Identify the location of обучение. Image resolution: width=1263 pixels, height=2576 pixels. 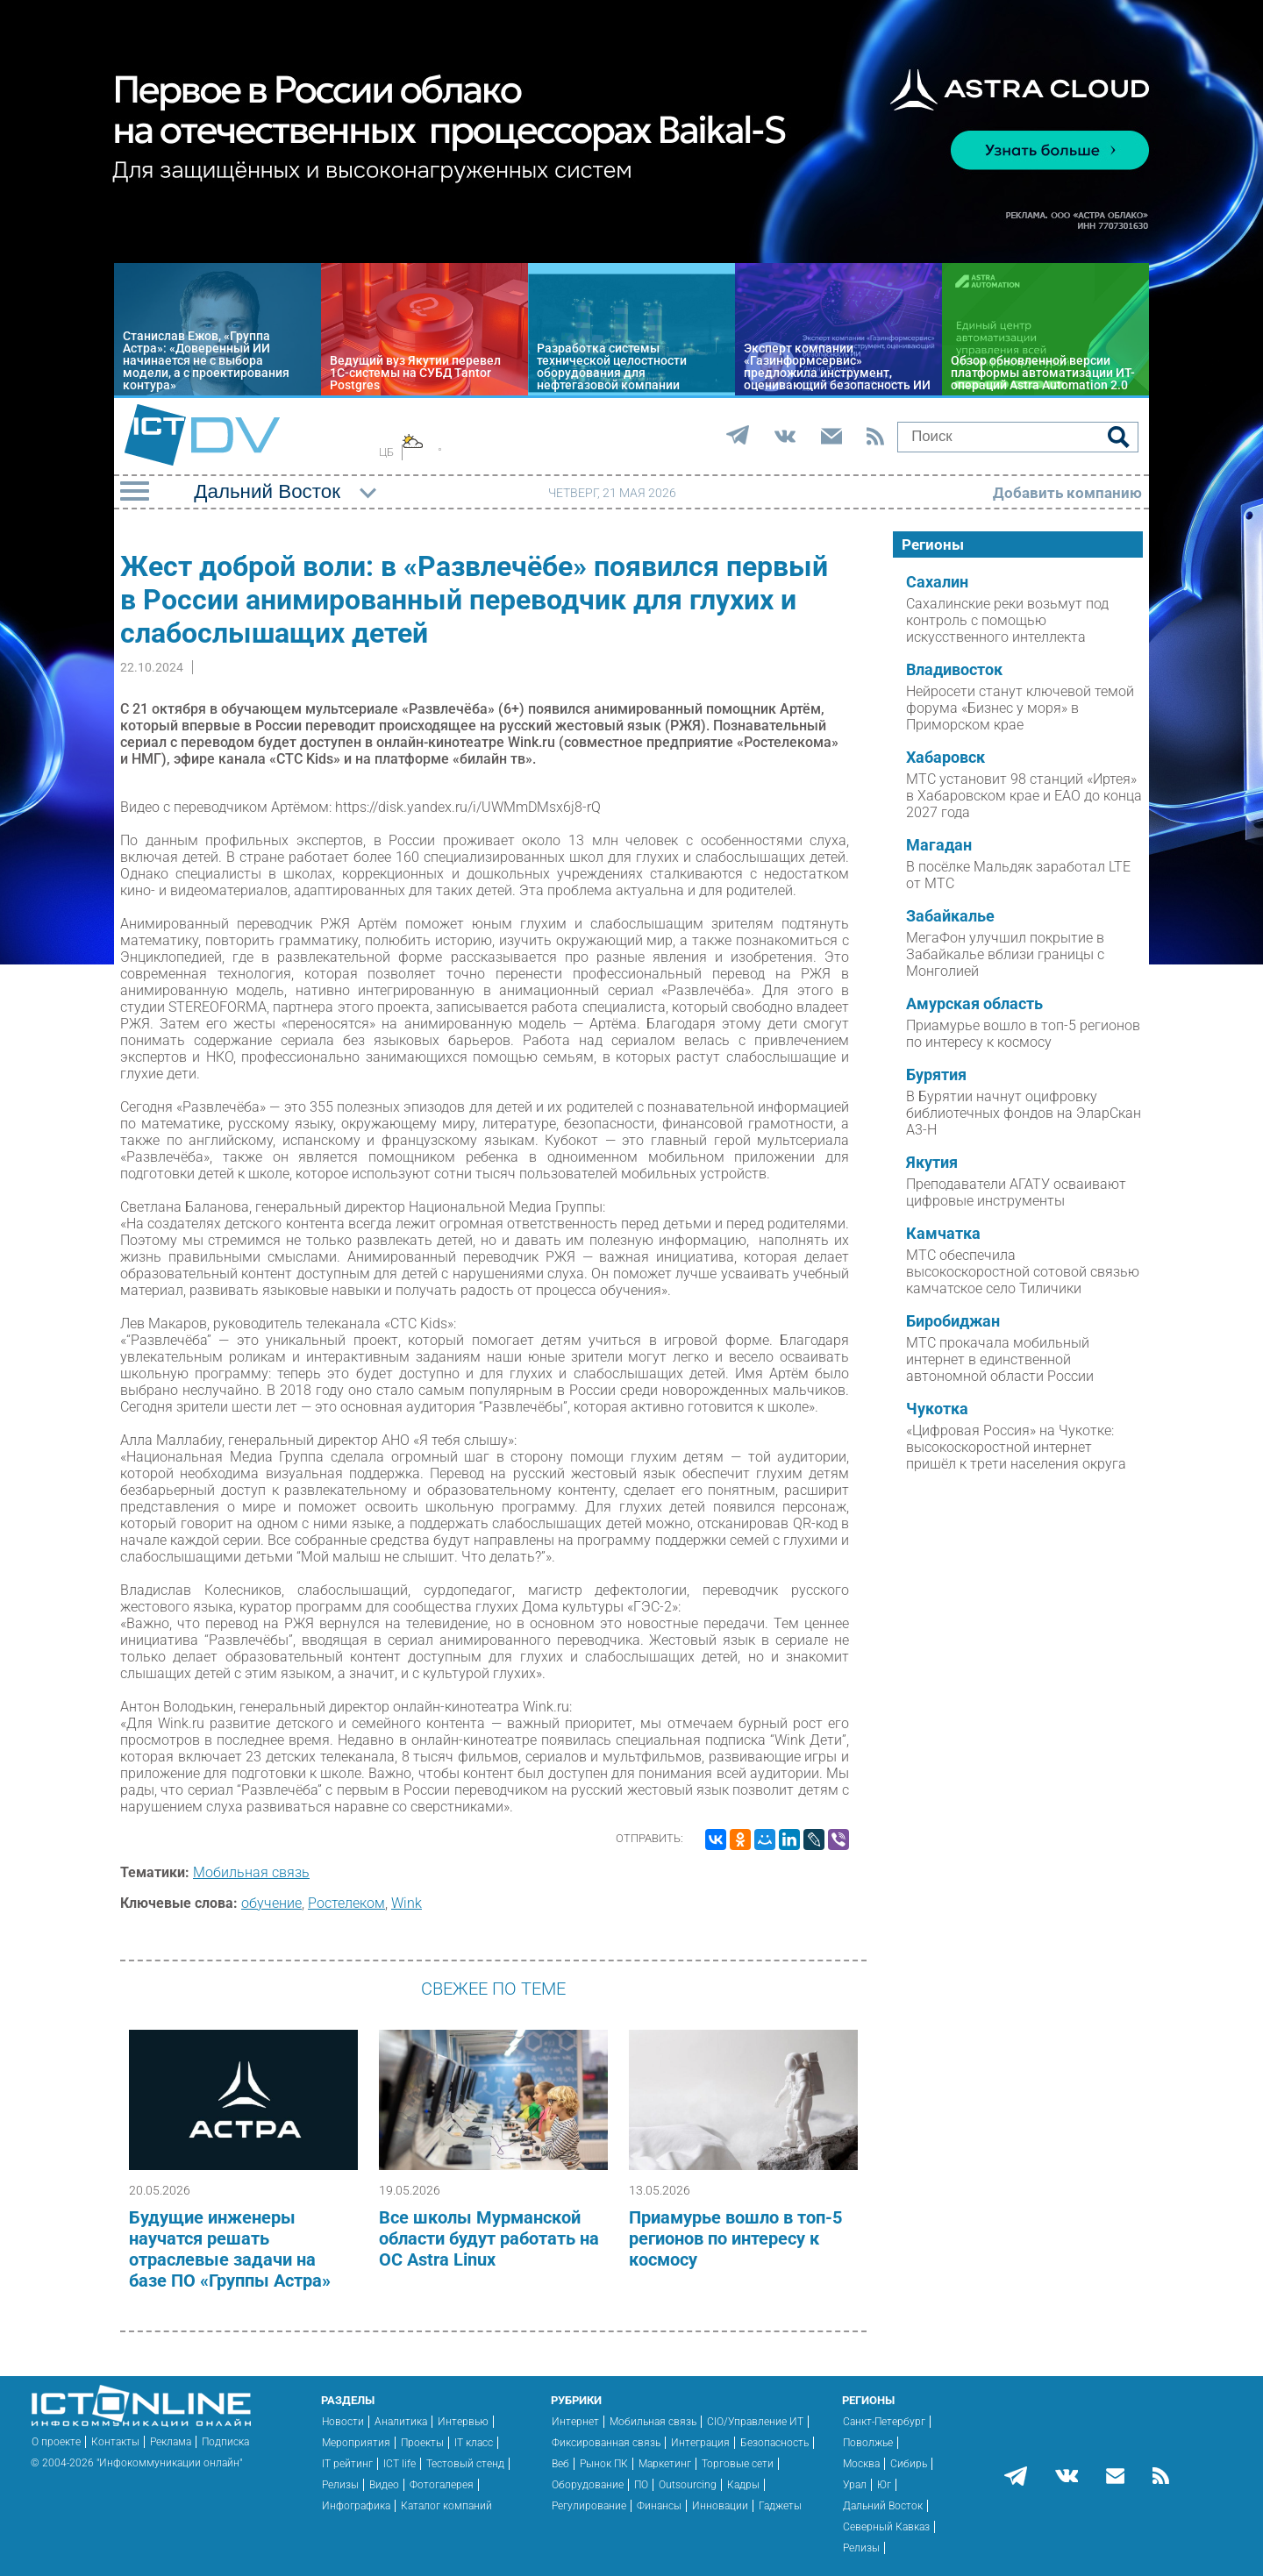
(271, 1903).